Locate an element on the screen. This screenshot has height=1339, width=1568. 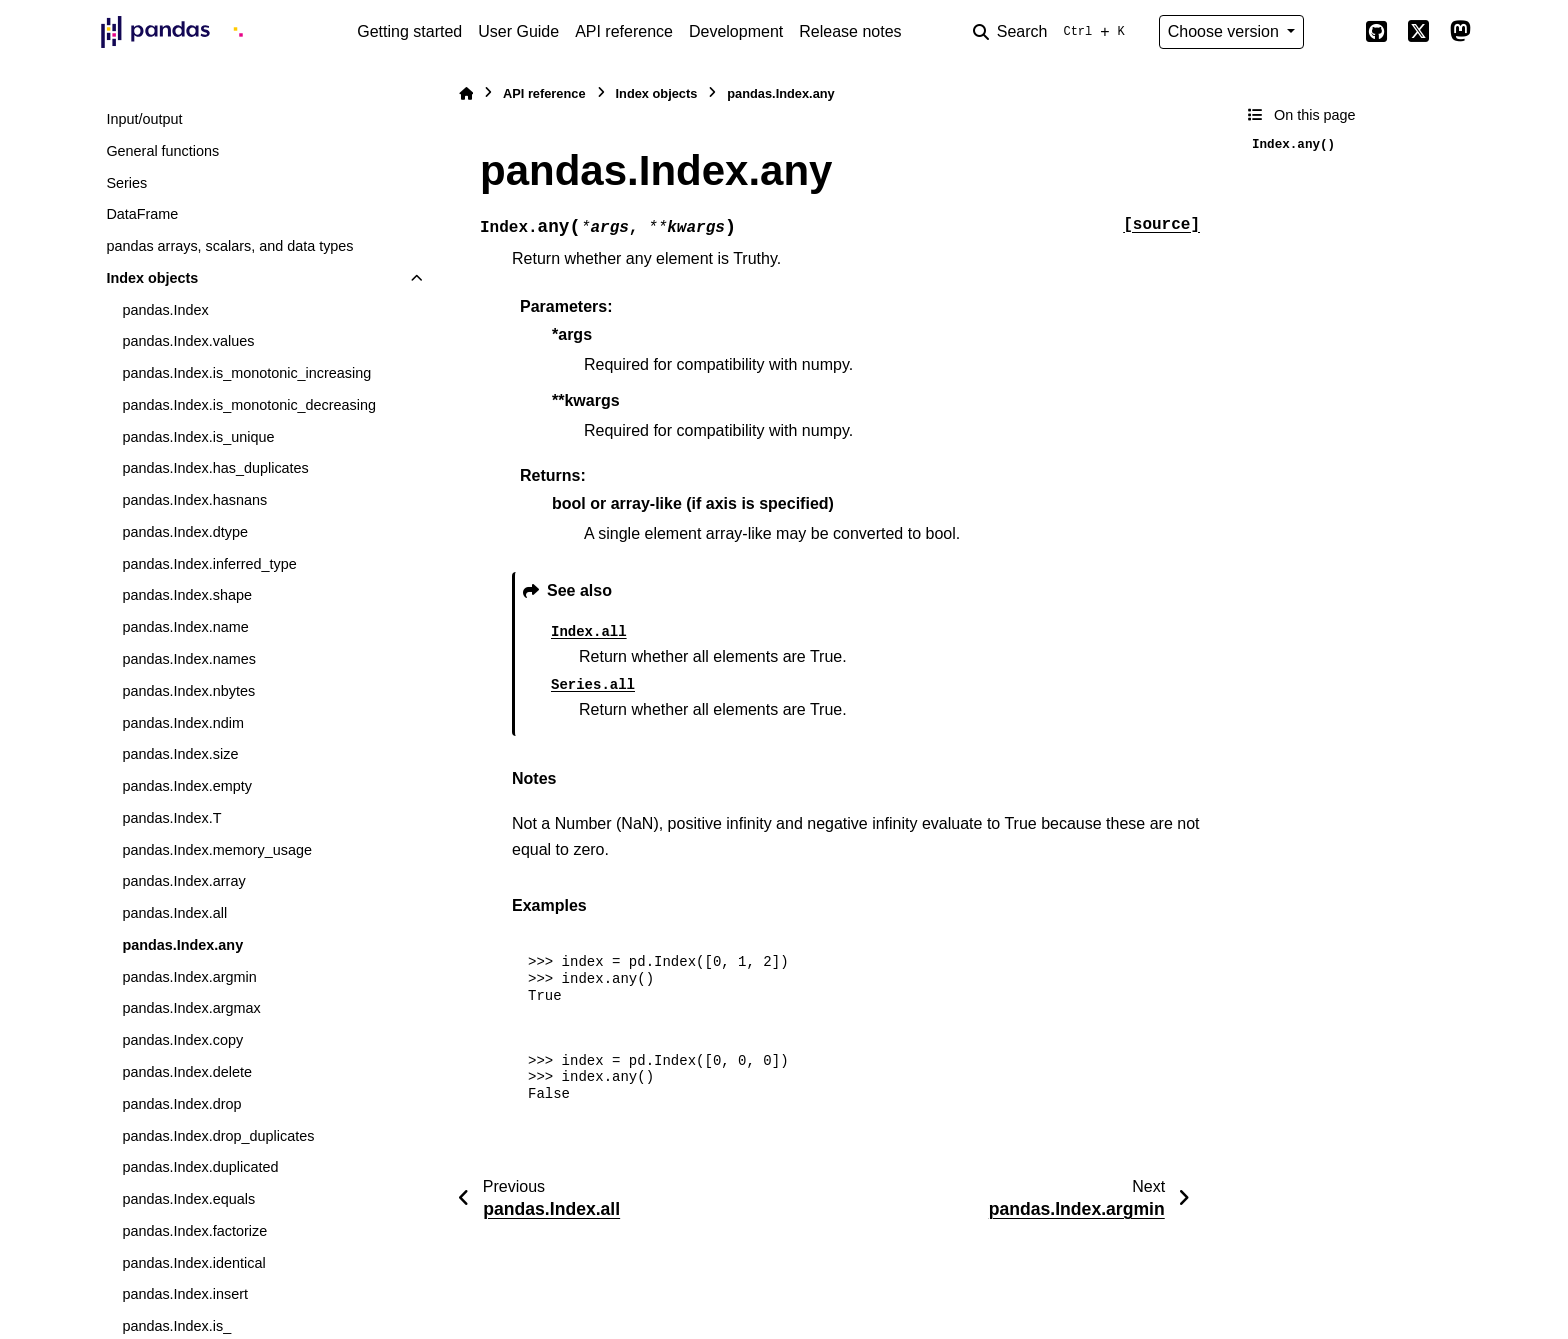
pandas.Index.empty is located at coordinates (187, 786).